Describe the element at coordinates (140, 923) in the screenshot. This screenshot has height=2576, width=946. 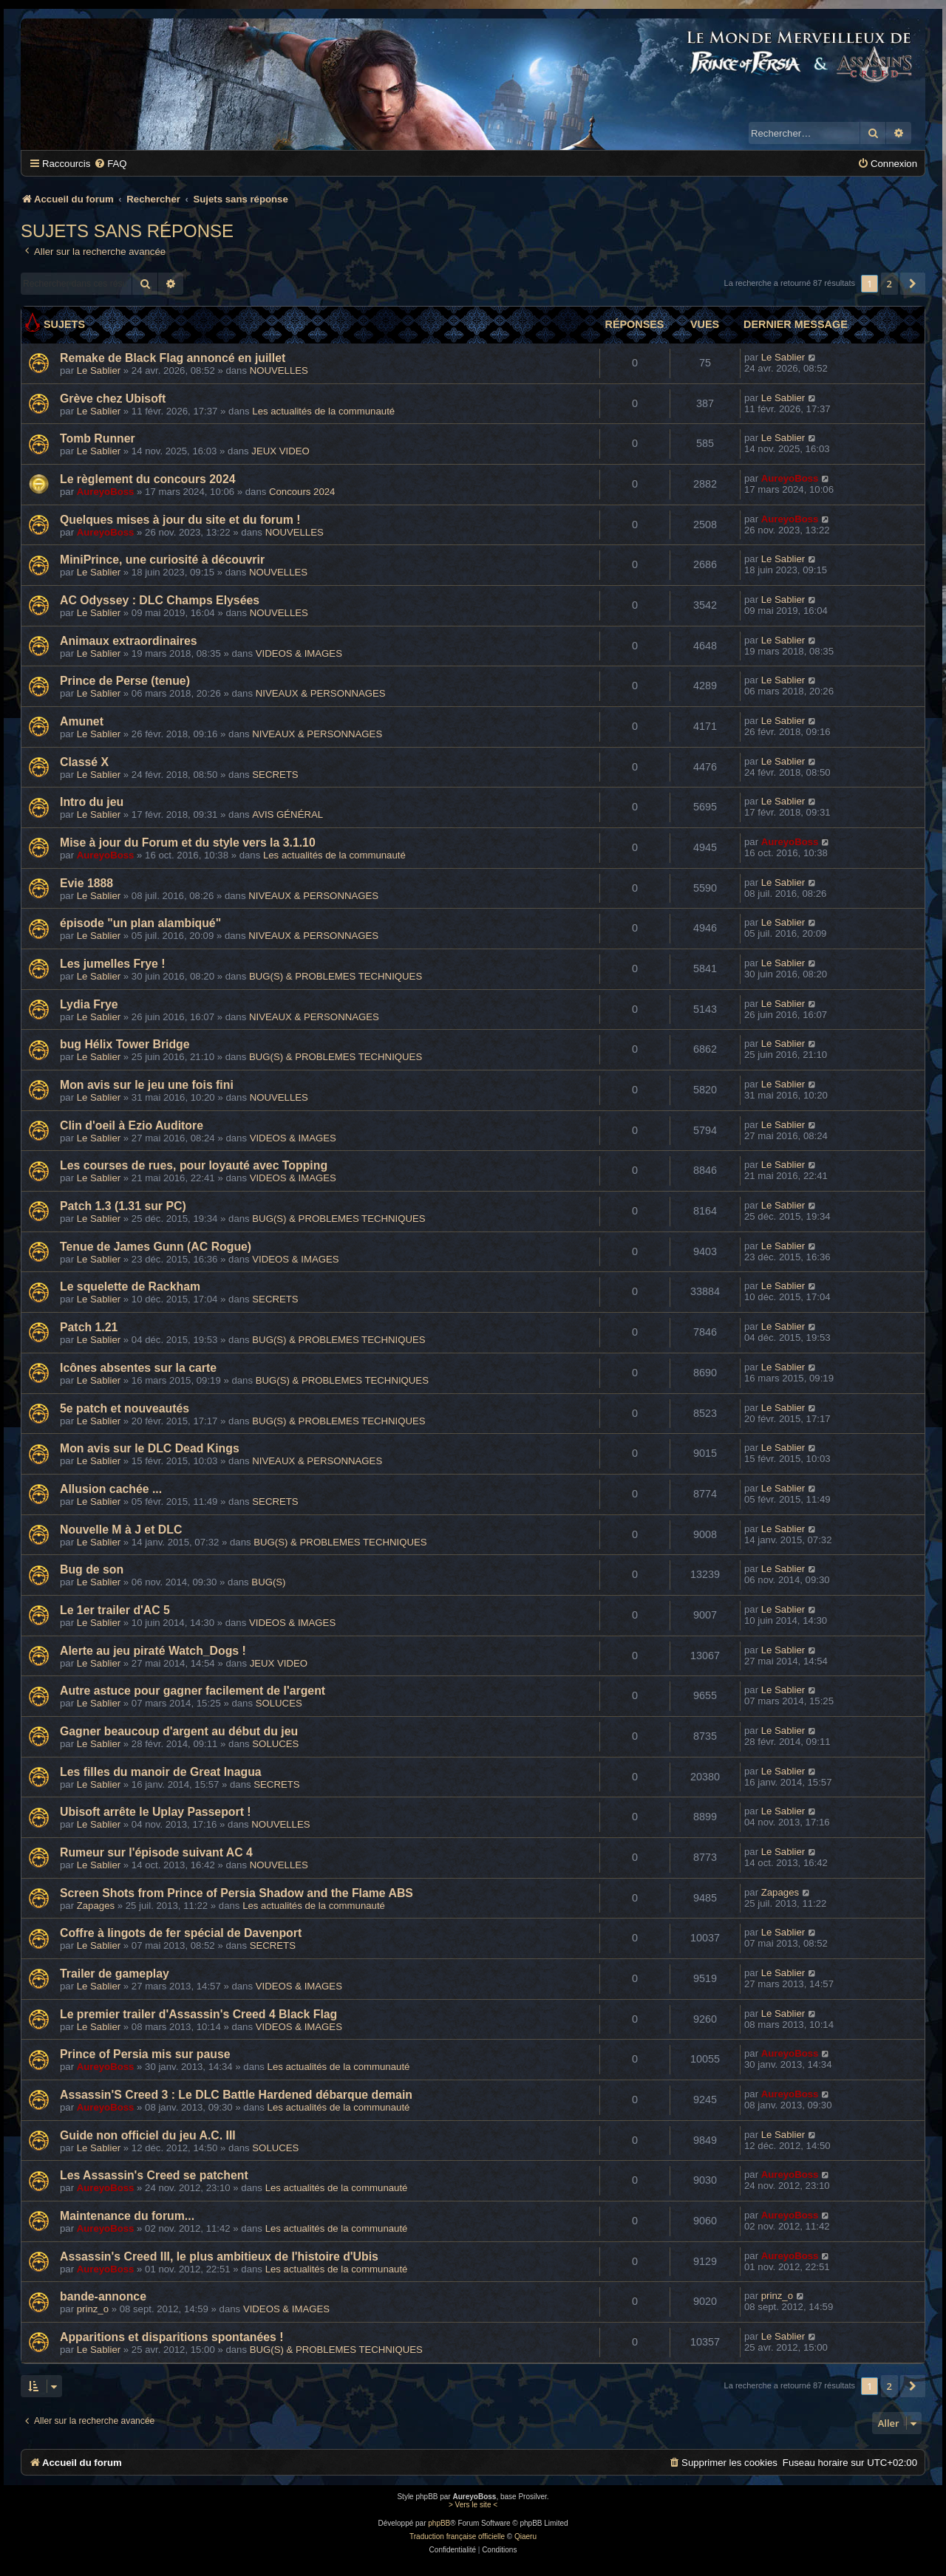
I see `épisode "un plan alambiqué"` at that location.